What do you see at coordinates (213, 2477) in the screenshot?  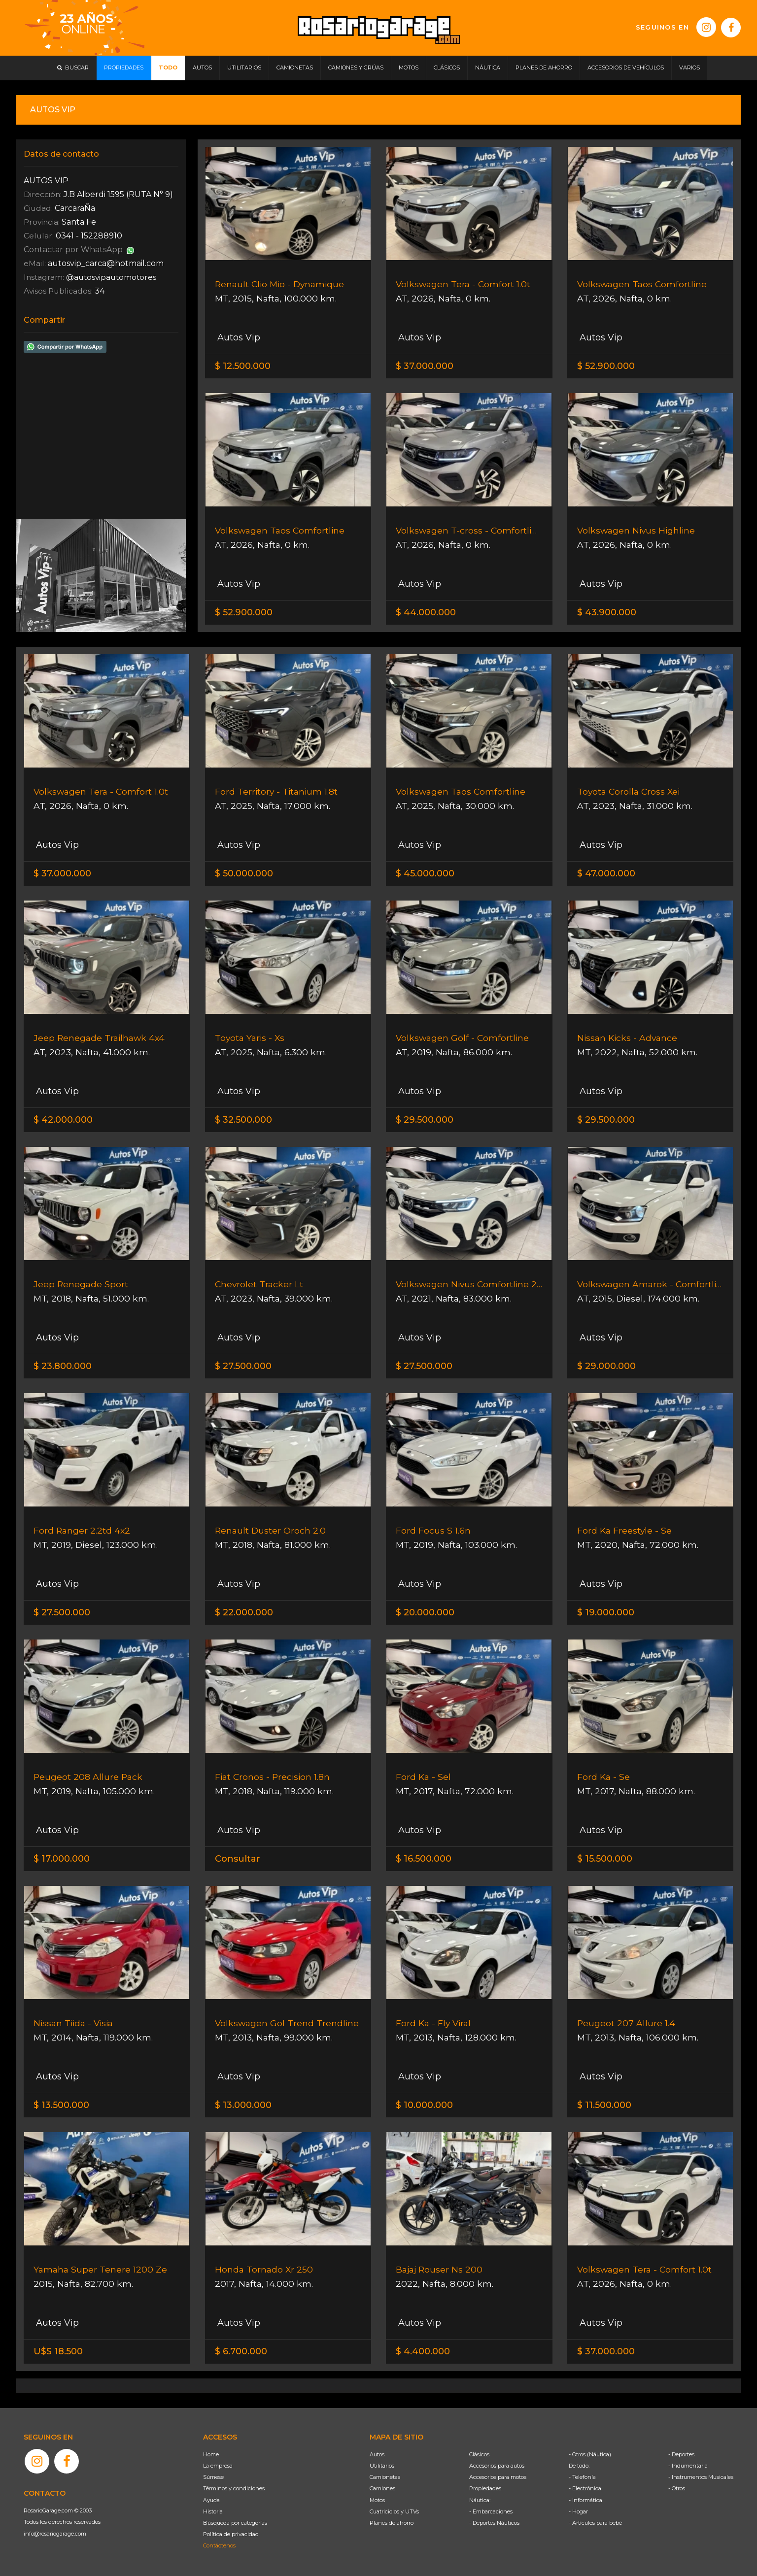 I see `Súmese` at bounding box center [213, 2477].